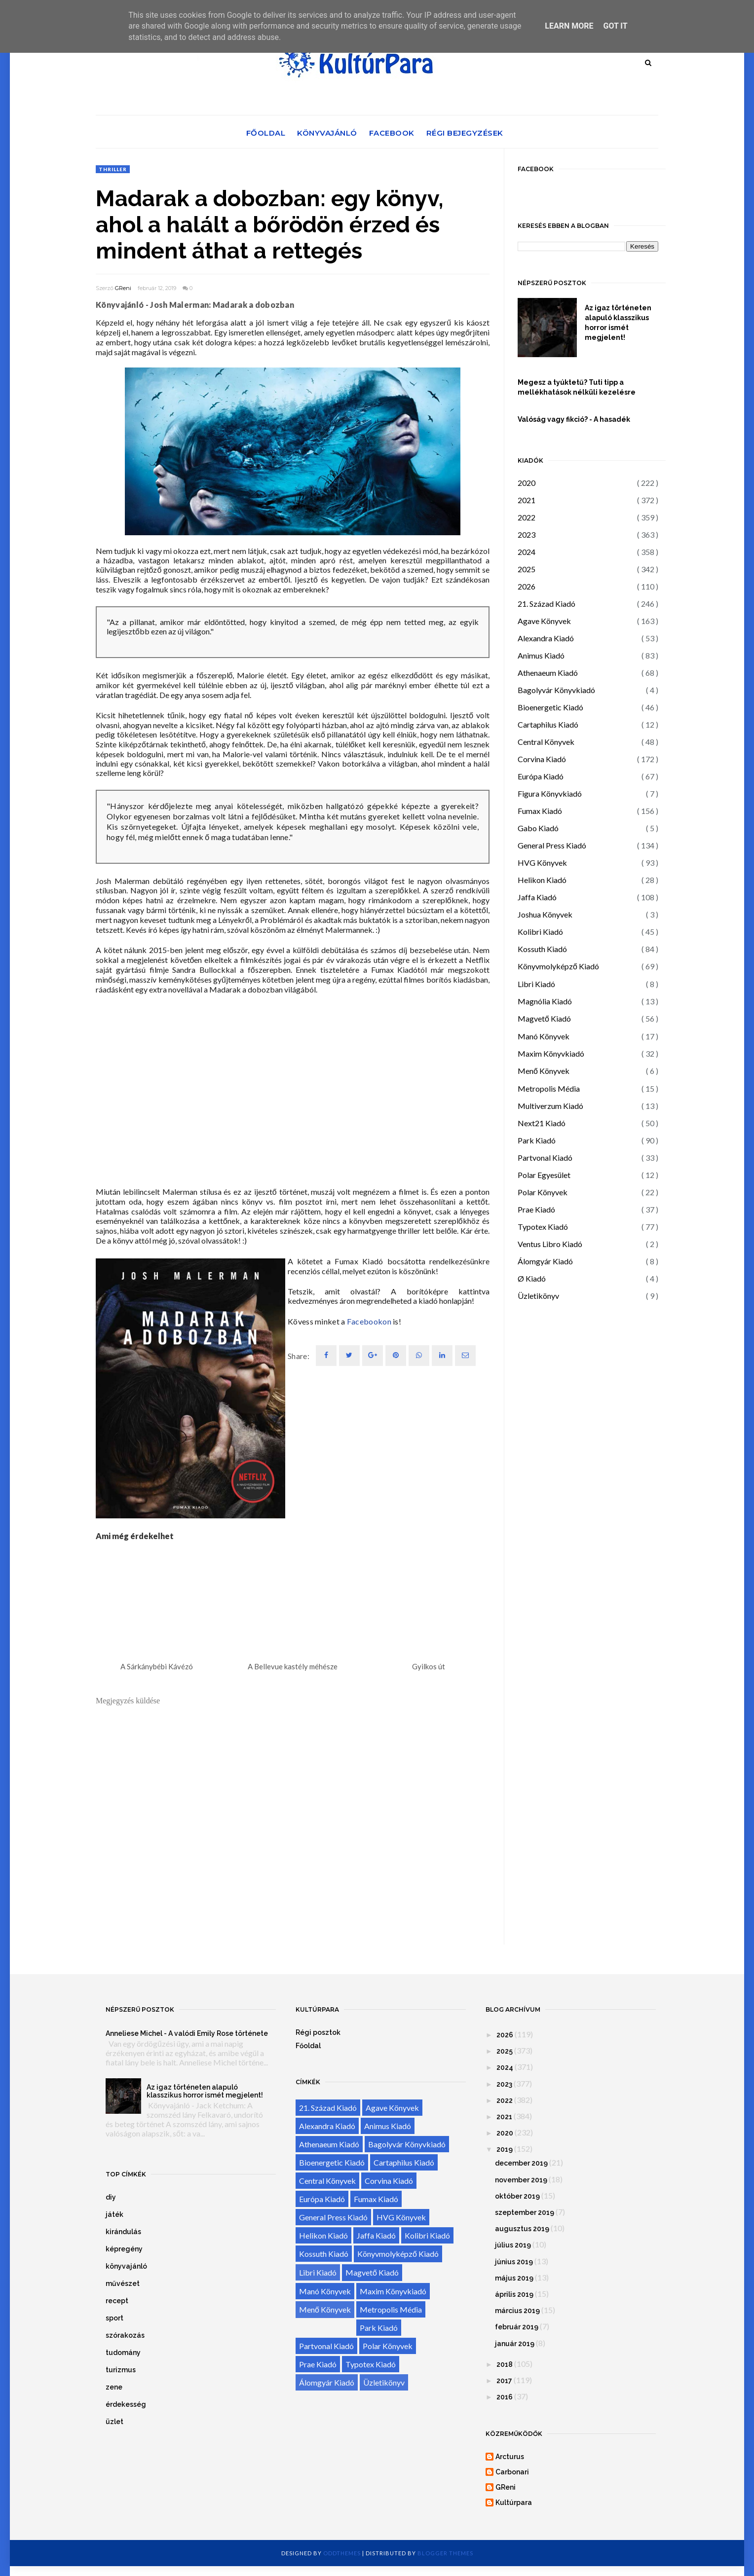  I want to click on Central Könyvek, so click(546, 741).